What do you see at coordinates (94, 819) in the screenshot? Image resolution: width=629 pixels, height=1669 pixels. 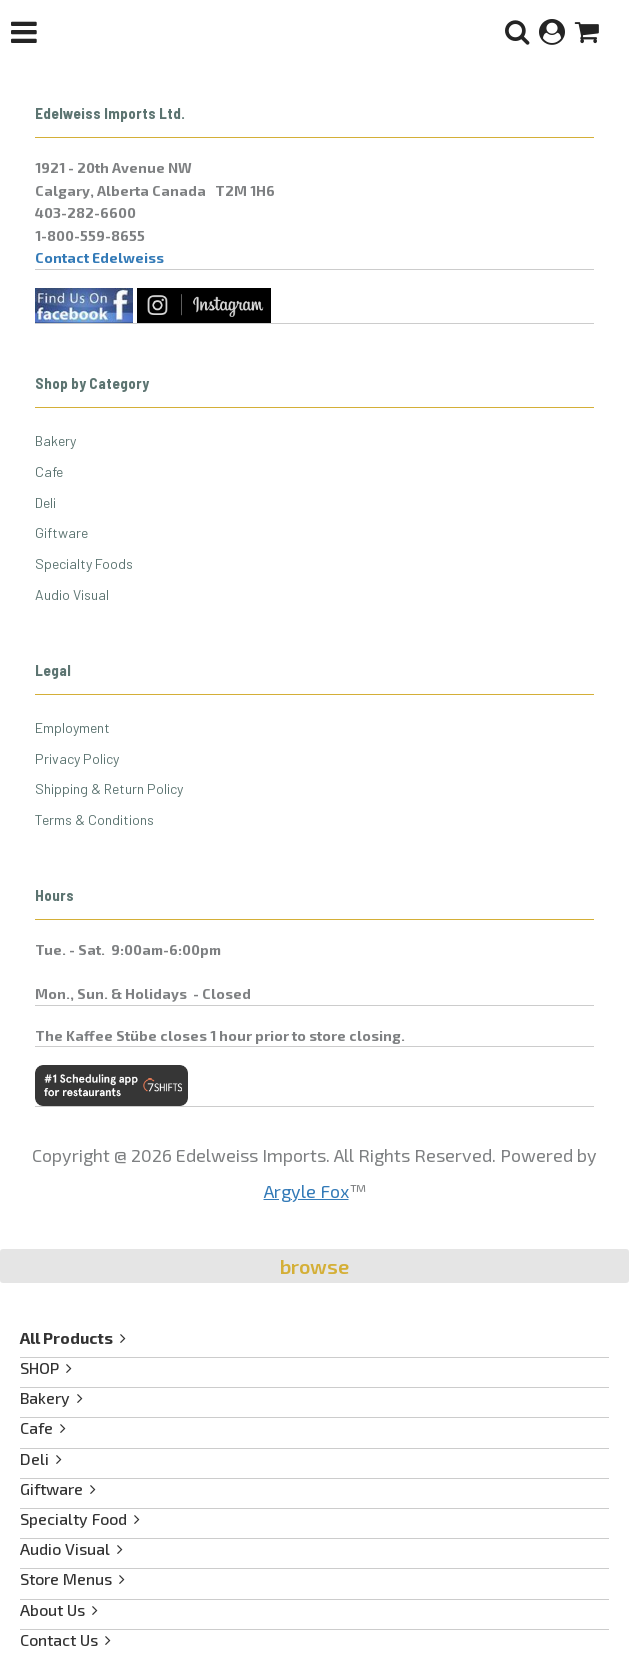 I see `Terms & Conditions` at bounding box center [94, 819].